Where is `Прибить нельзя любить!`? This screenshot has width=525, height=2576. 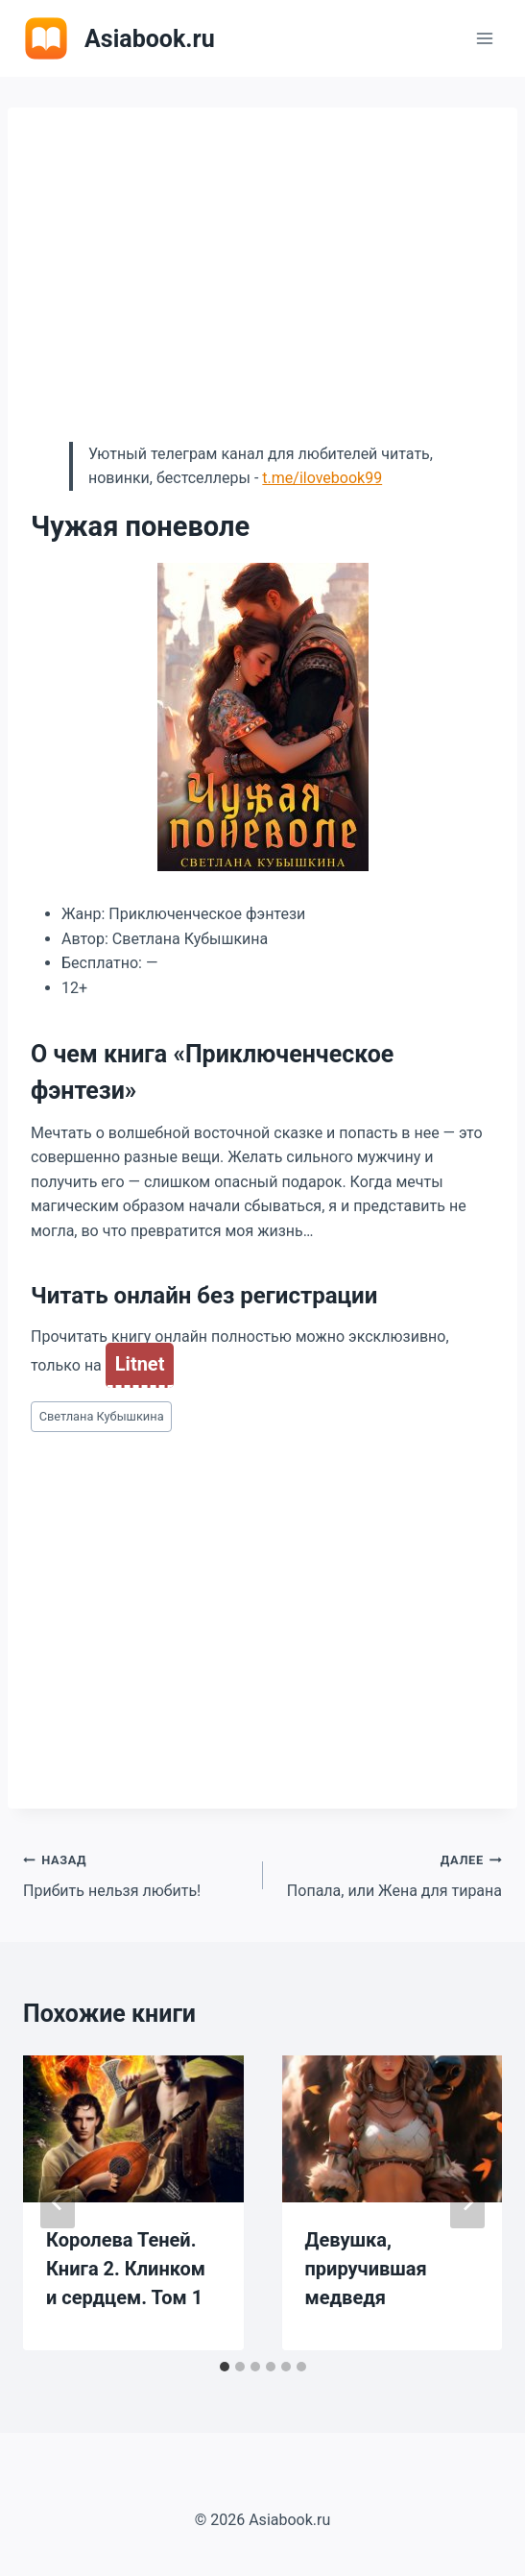
Прибить нельзя любить! is located at coordinates (135, 1874).